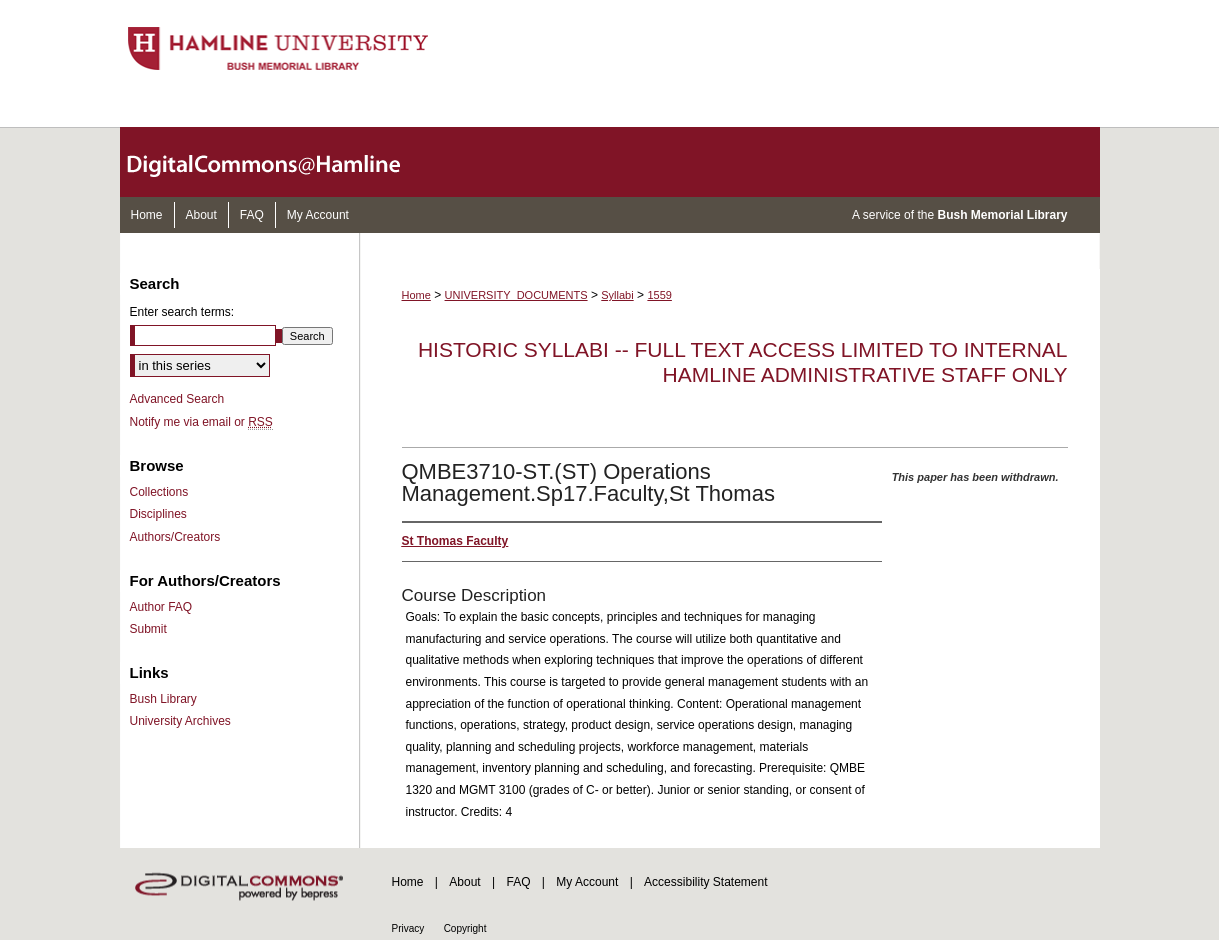 The image size is (1219, 940). I want to click on Home, so click(416, 295).